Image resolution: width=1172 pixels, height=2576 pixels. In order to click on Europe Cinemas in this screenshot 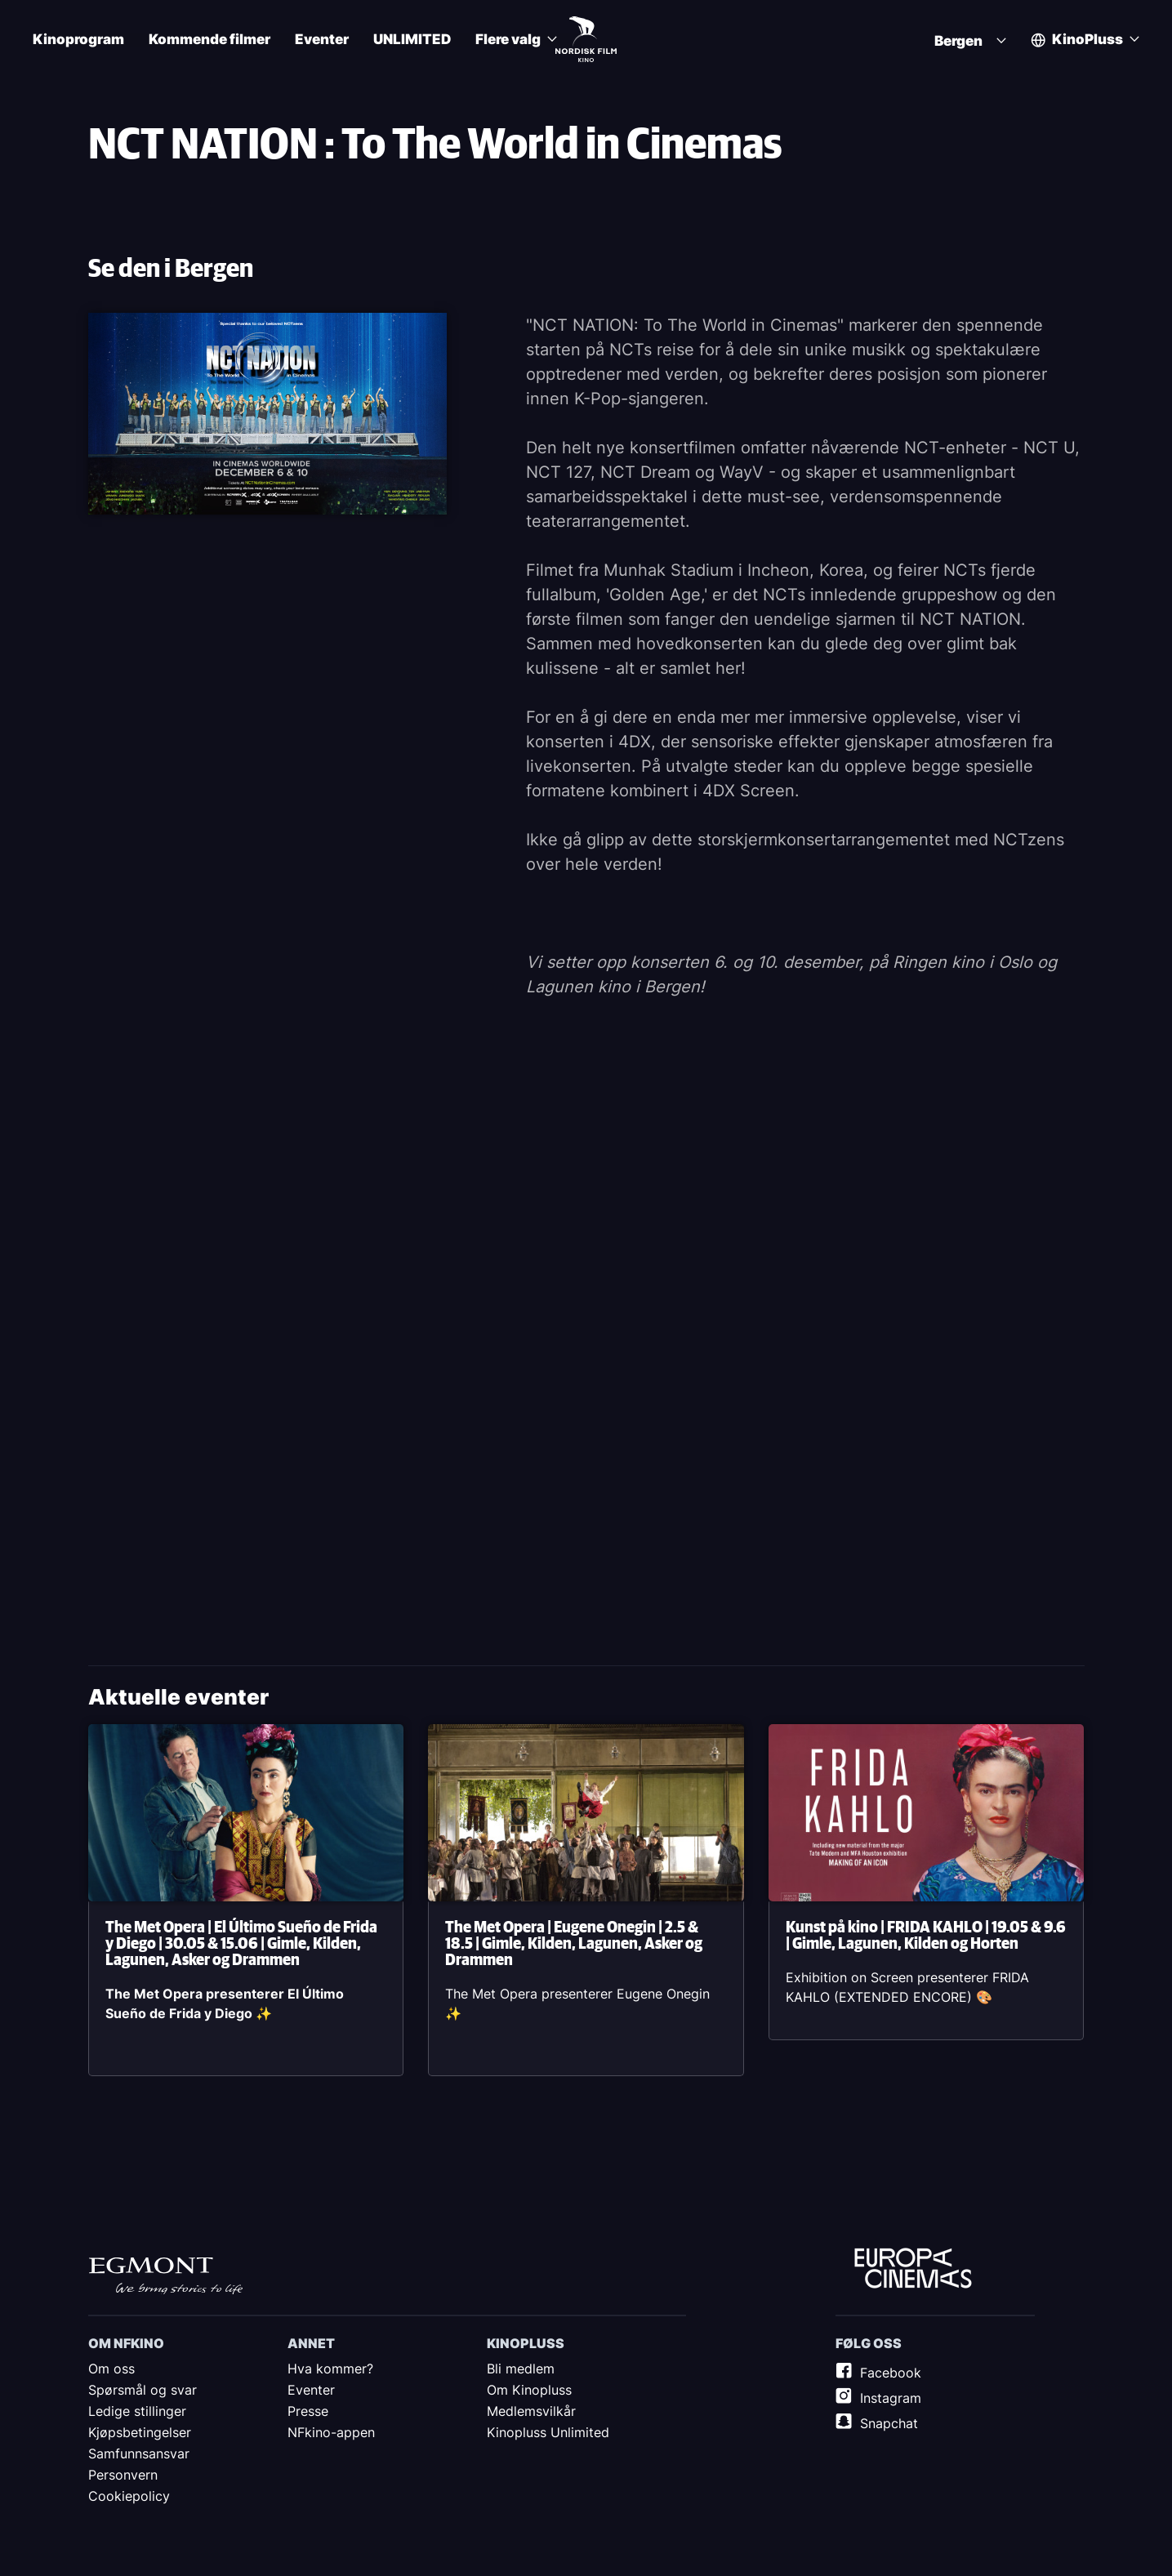, I will do `click(913, 2269)`.